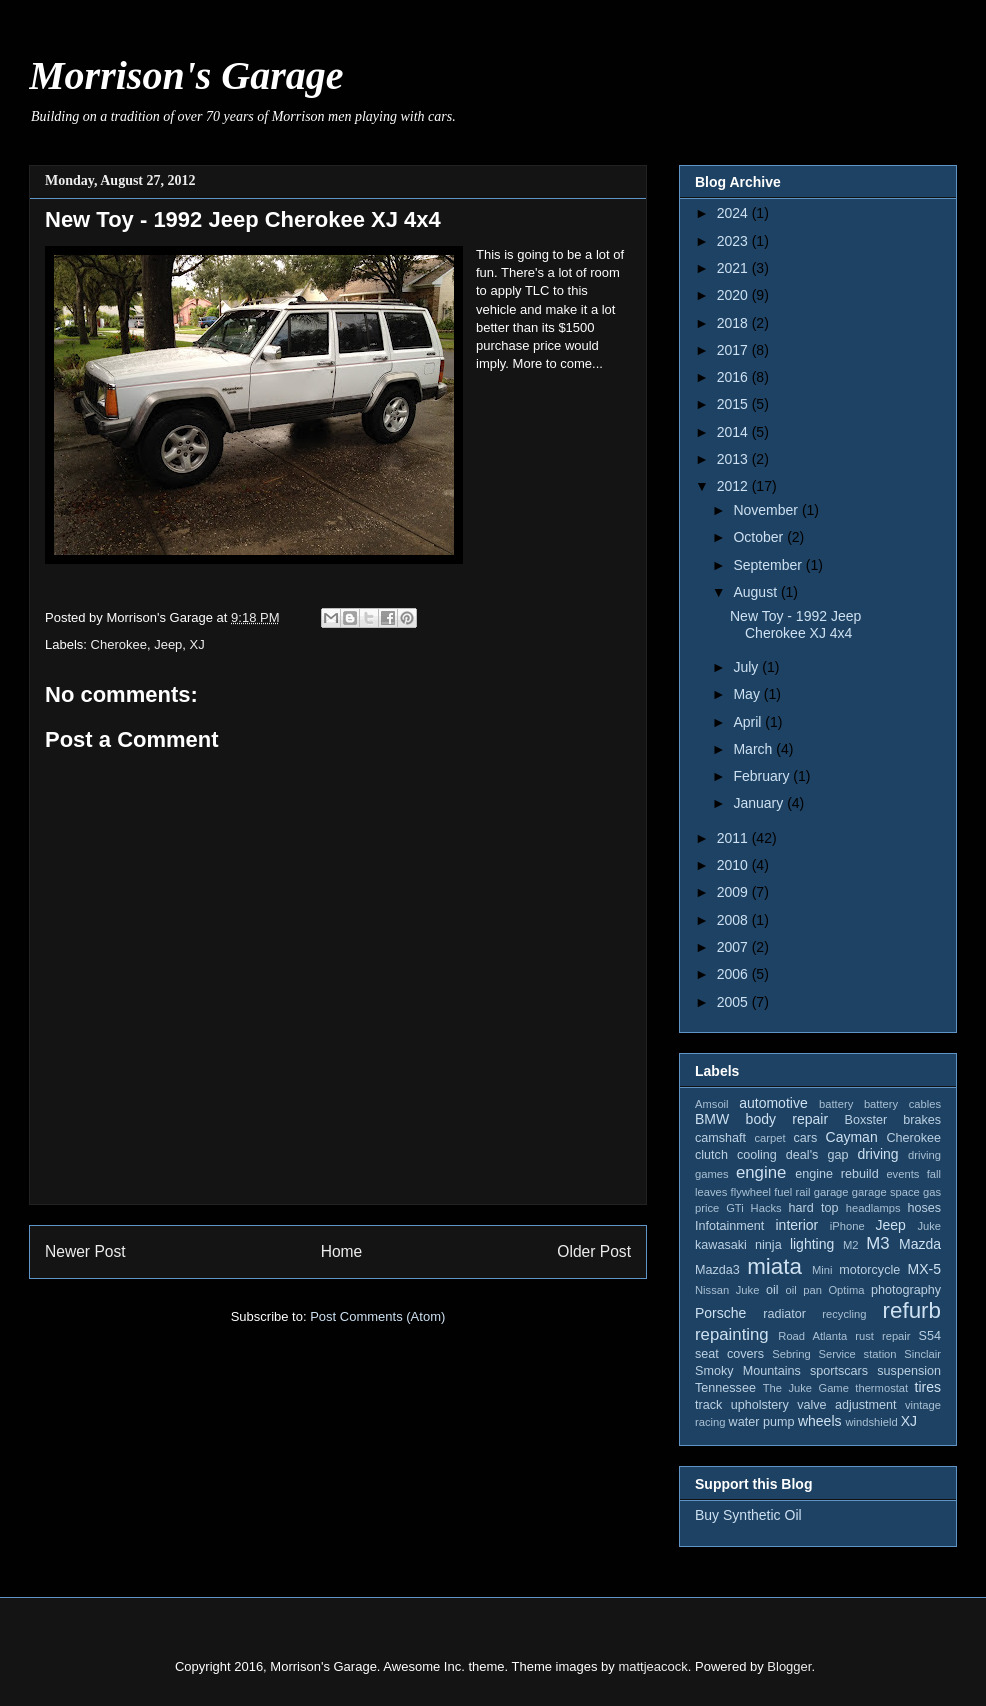 The width and height of the screenshot is (986, 1706). I want to click on Blogger, so click(789, 1666).